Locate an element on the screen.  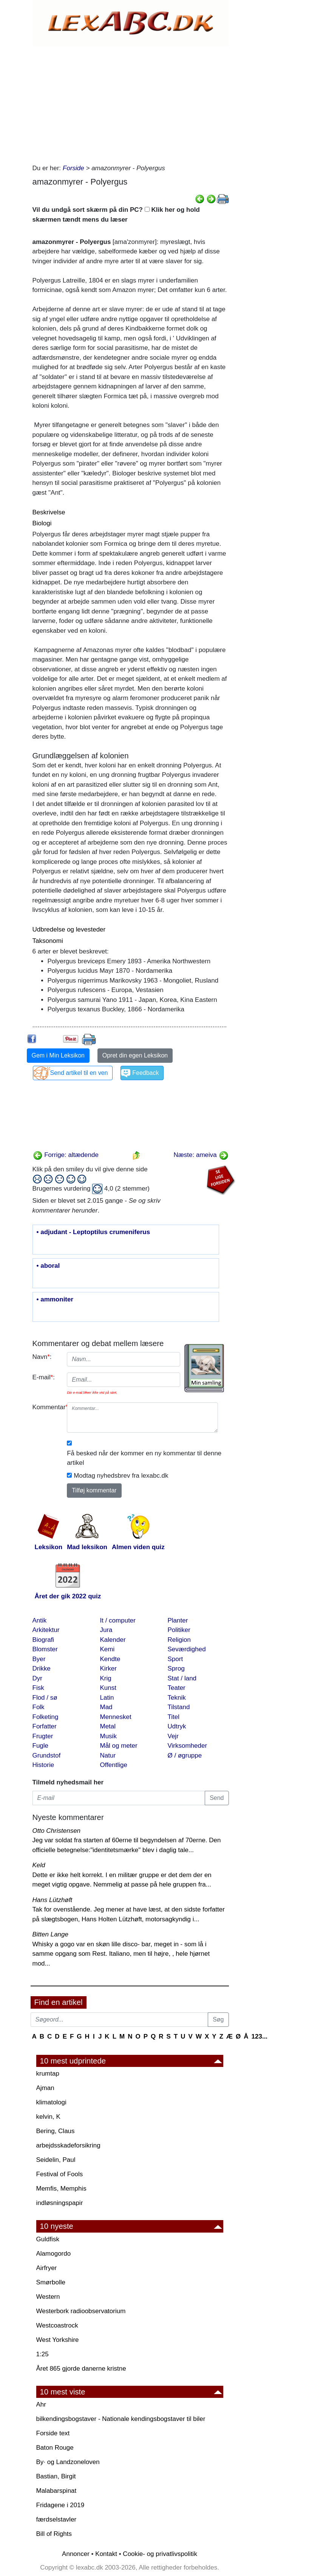
Kemi is located at coordinates (107, 1649).